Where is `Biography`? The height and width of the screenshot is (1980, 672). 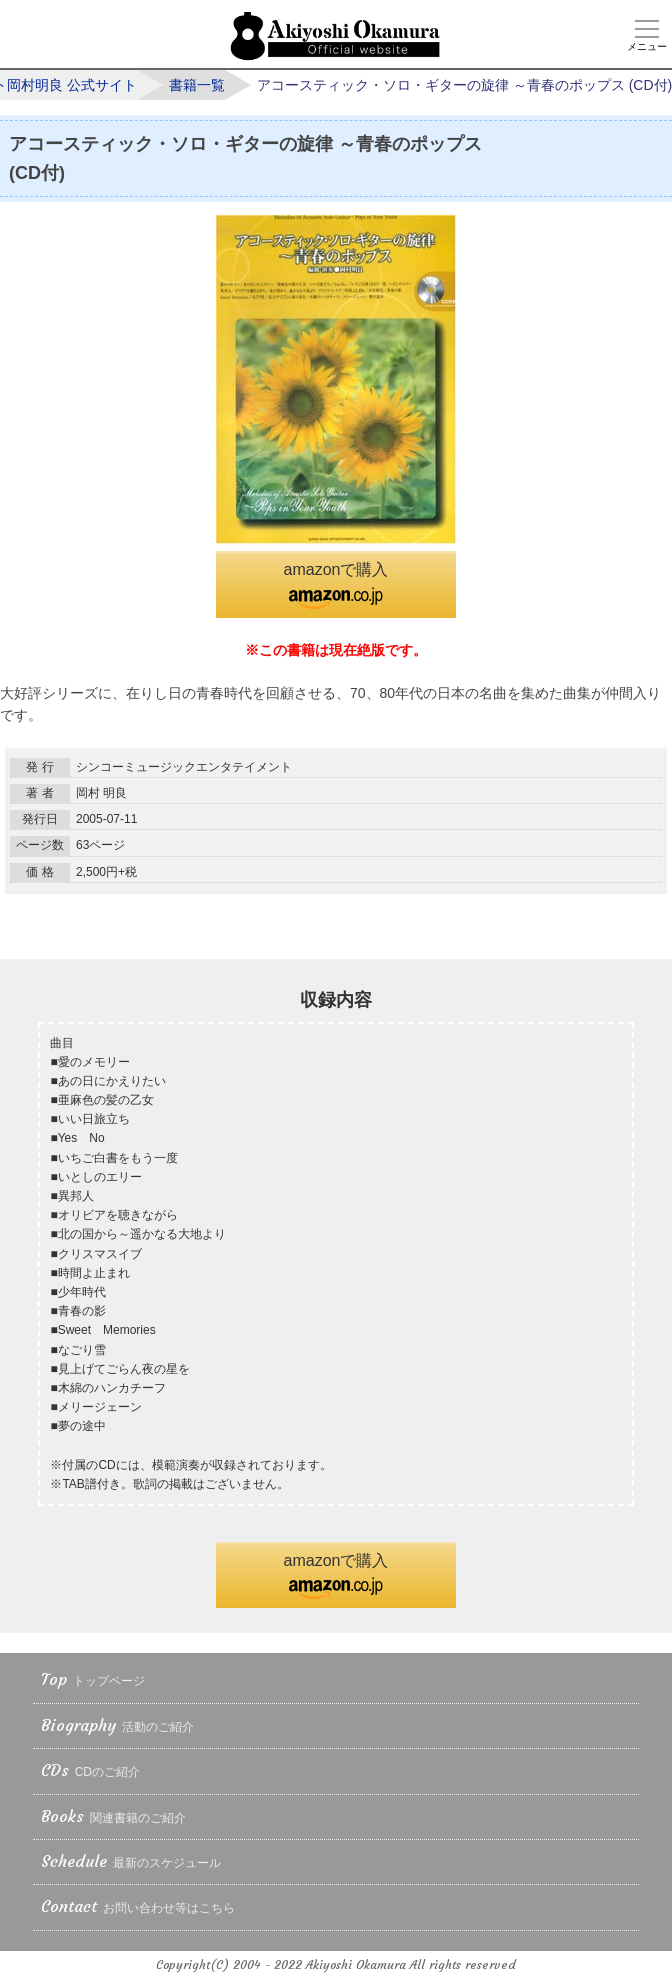
Biography is located at coordinates (117, 1726).